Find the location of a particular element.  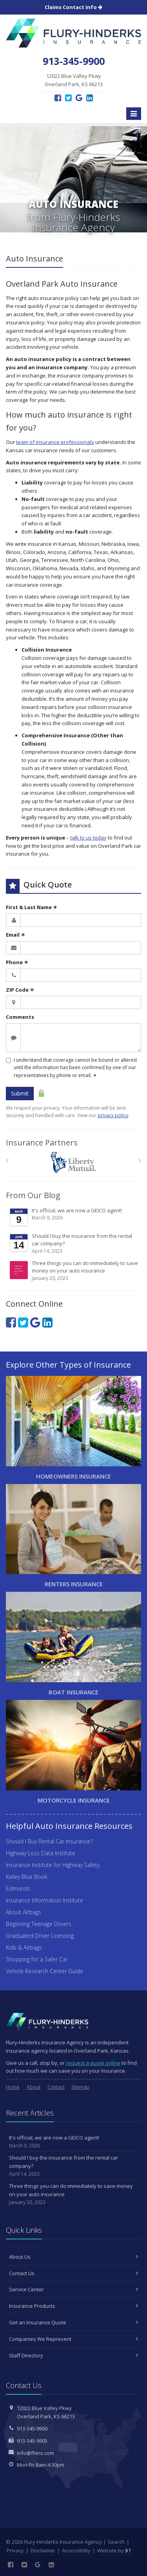

Accessibility is located at coordinates (76, 2550).